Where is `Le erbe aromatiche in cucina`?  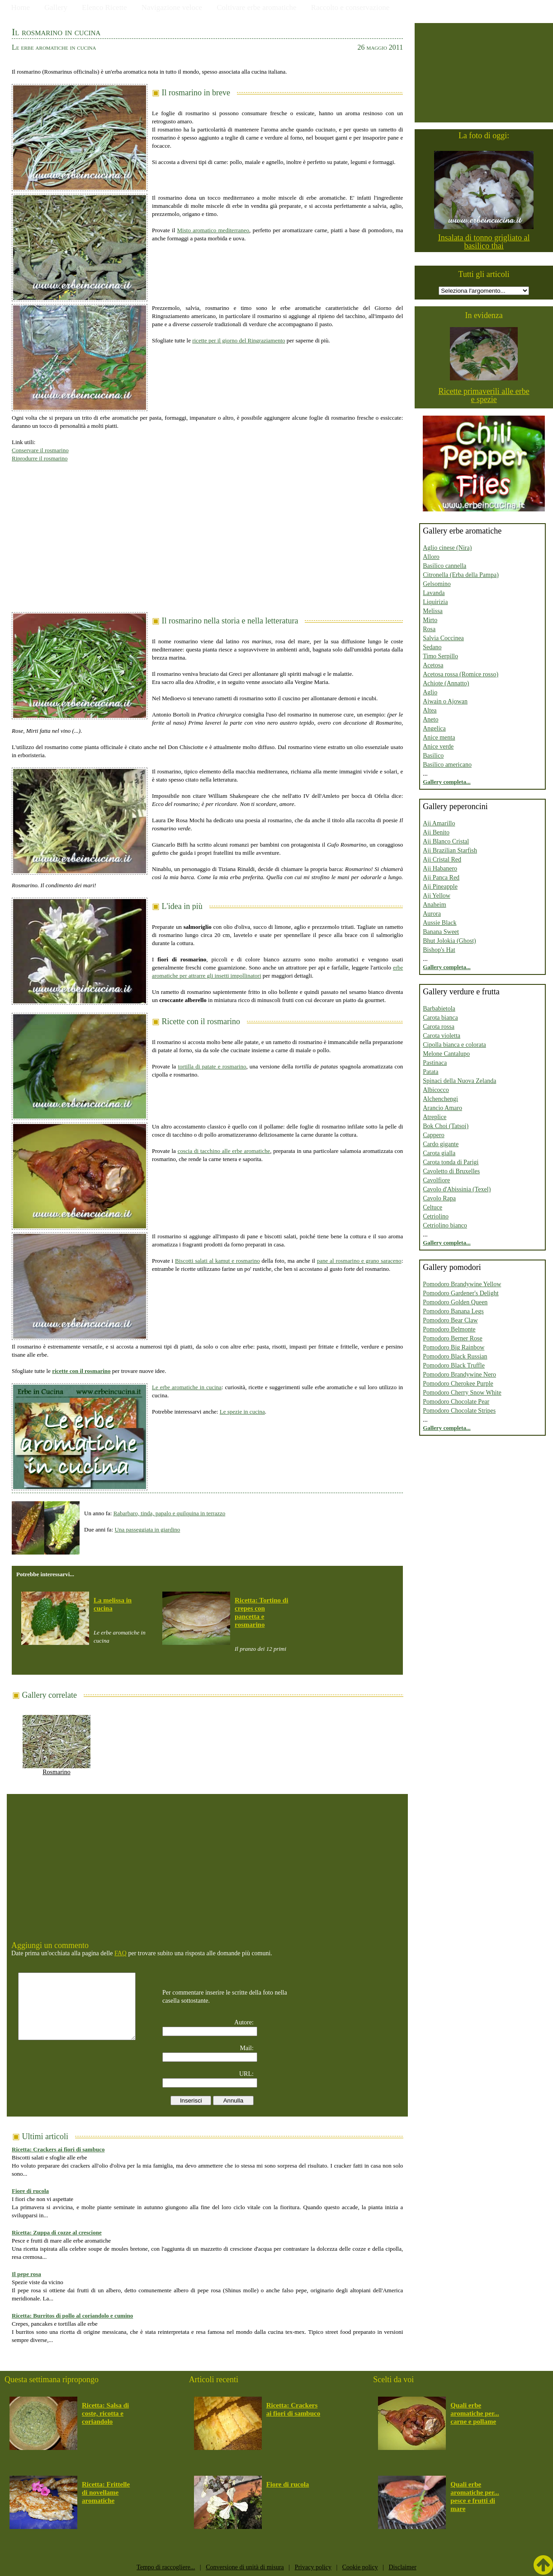 Le erbe aromatiche in cucina is located at coordinates (187, 1387).